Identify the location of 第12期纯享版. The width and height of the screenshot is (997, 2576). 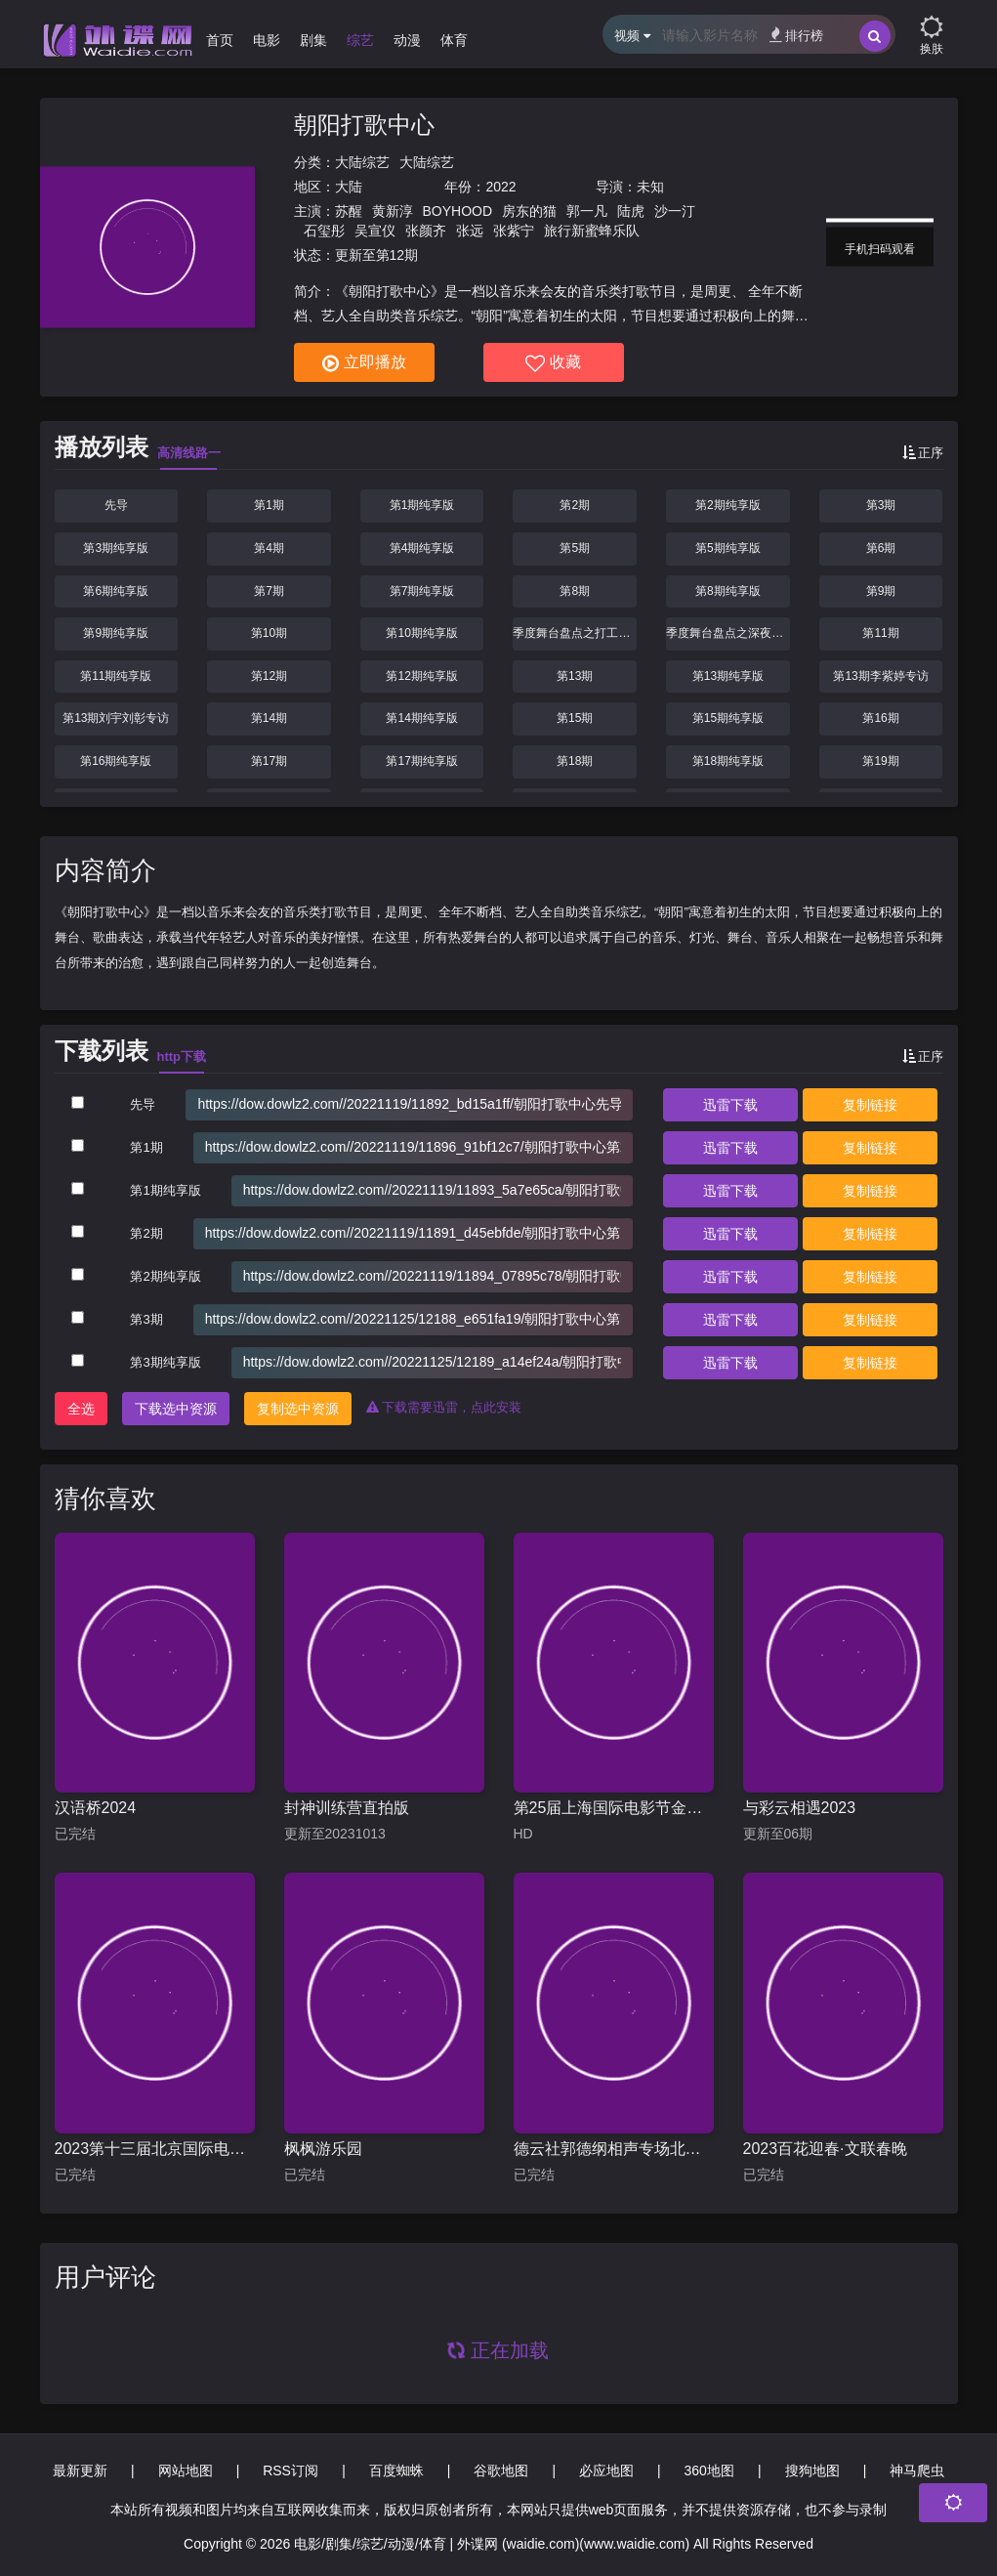
(421, 676).